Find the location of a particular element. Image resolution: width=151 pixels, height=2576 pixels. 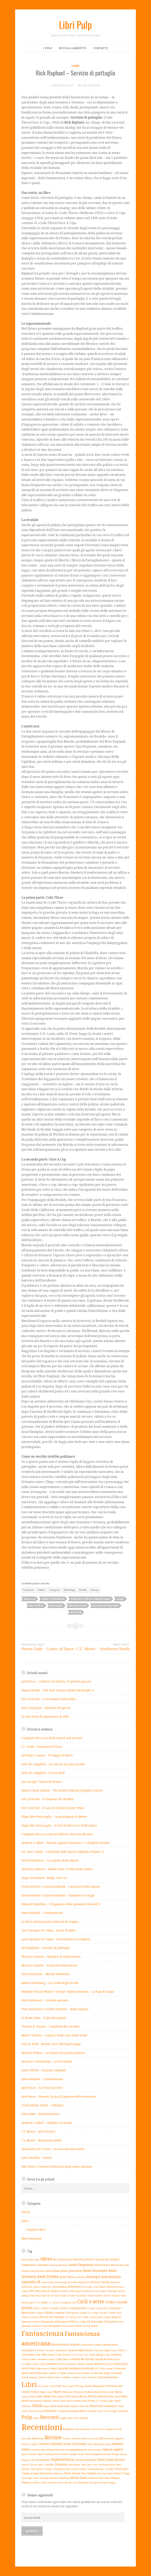

Amazing Stories is located at coordinates (84, 2259).